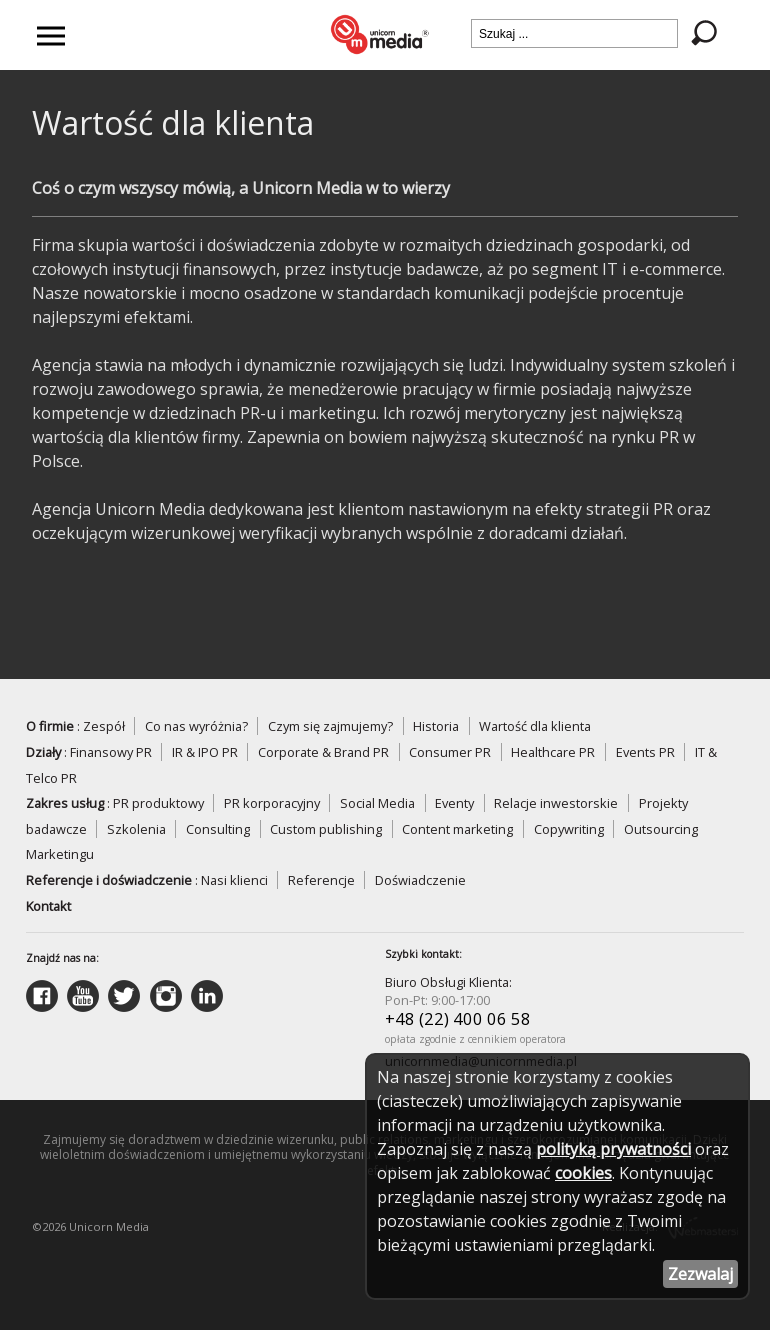 Image resolution: width=770 pixels, height=1330 pixels. I want to click on IR & IPO PR, so click(205, 752).